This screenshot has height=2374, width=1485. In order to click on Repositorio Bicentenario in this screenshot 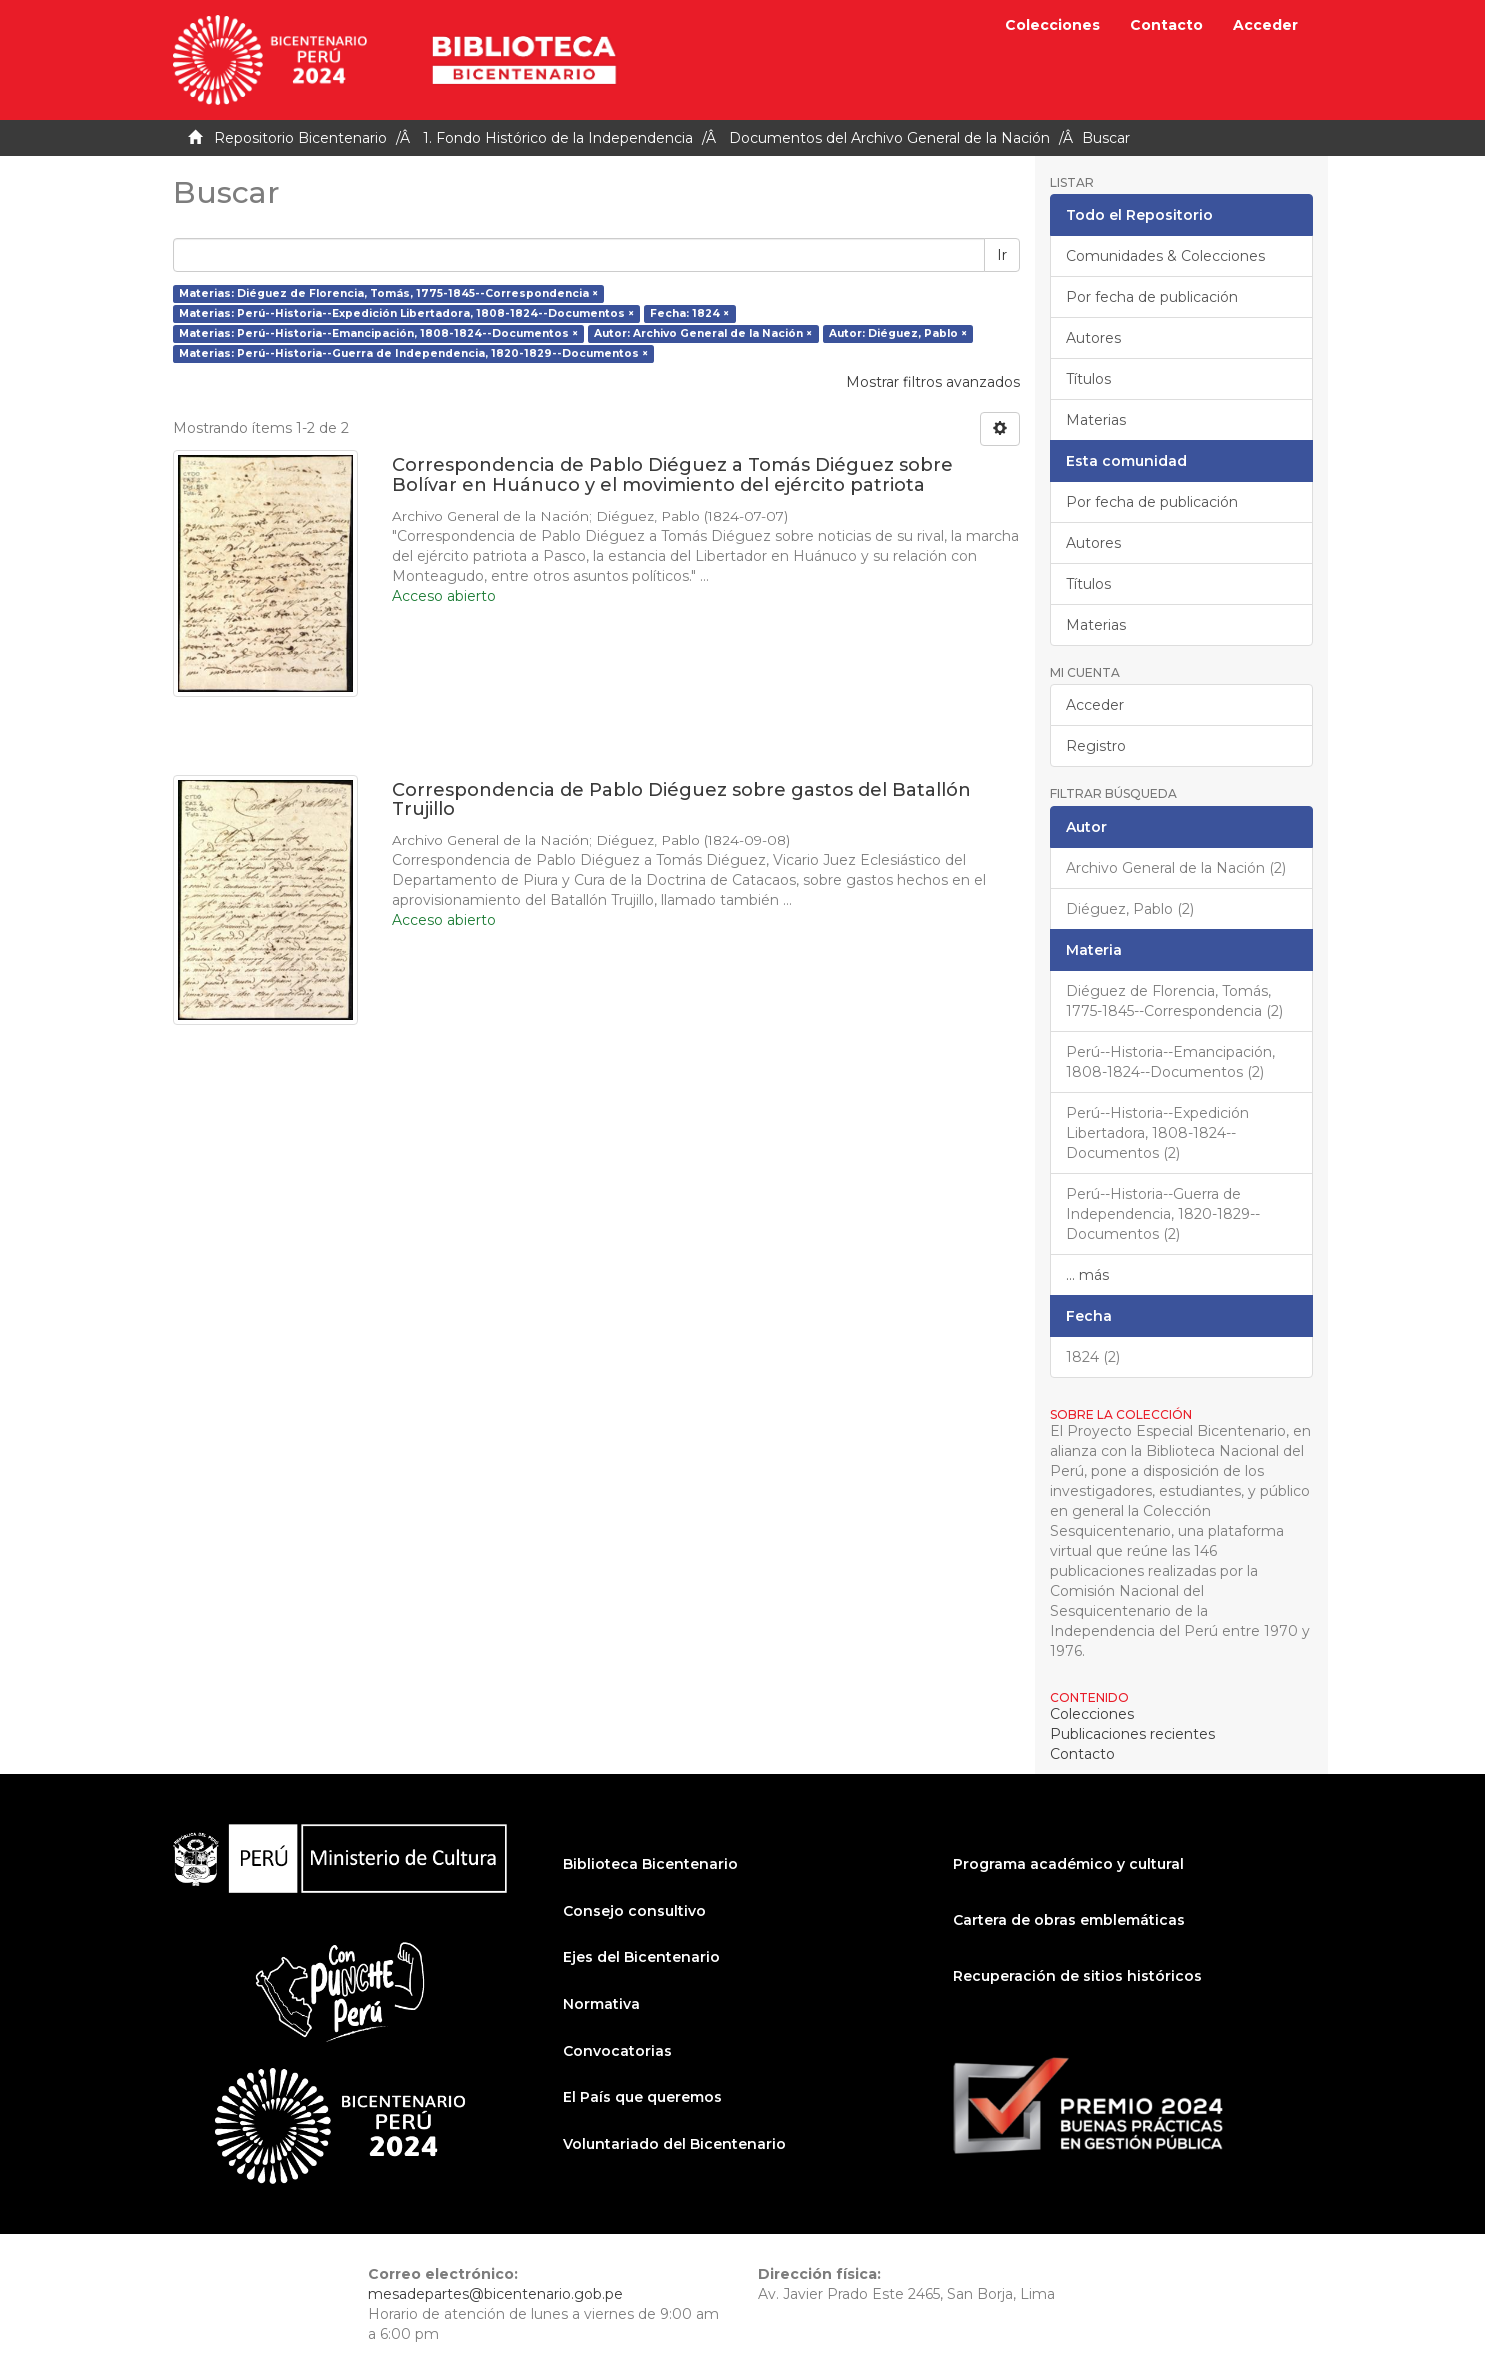, I will do `click(300, 138)`.